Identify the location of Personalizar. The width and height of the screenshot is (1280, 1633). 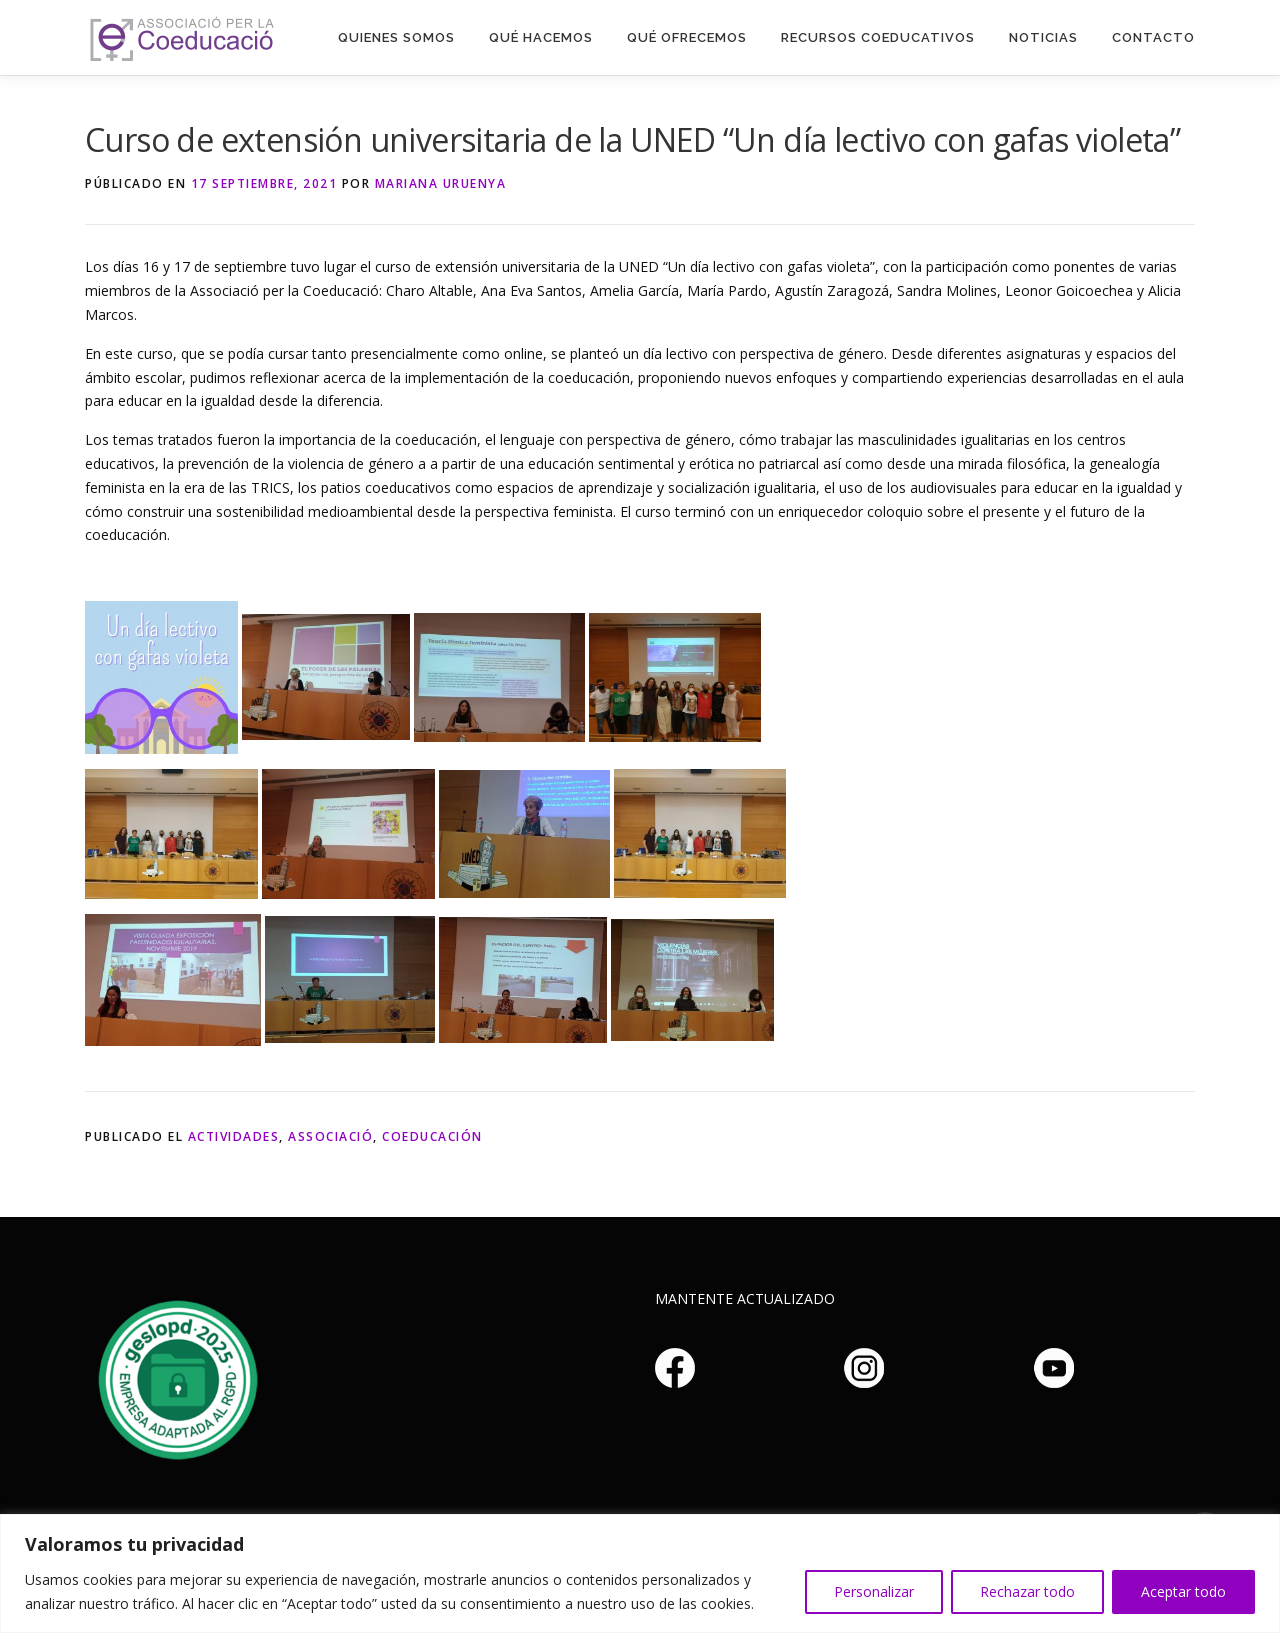
(874, 1591).